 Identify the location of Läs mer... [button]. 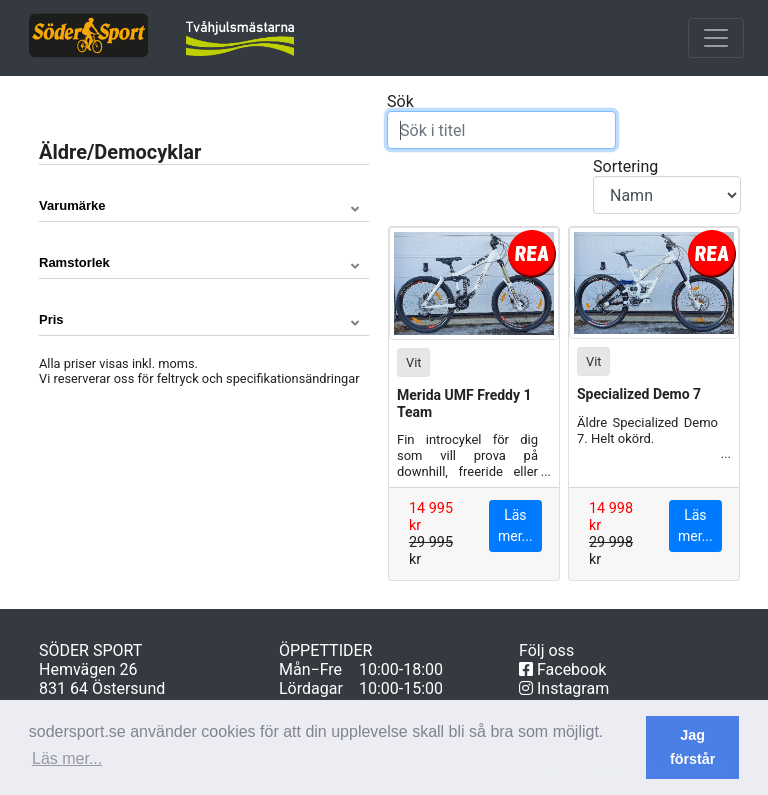
(67, 758).